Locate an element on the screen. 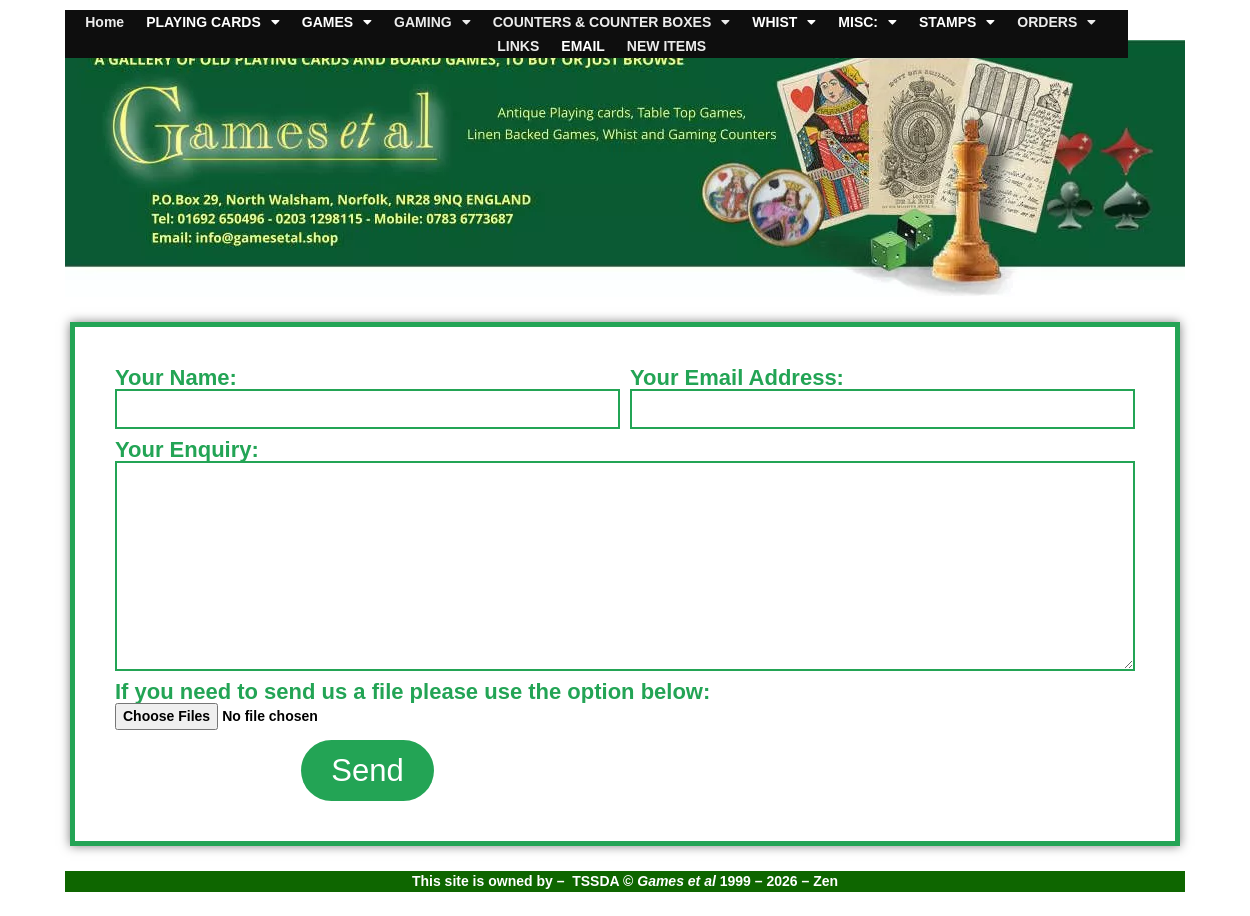 This screenshot has height=916, width=1250. WHIST is located at coordinates (784, 22).